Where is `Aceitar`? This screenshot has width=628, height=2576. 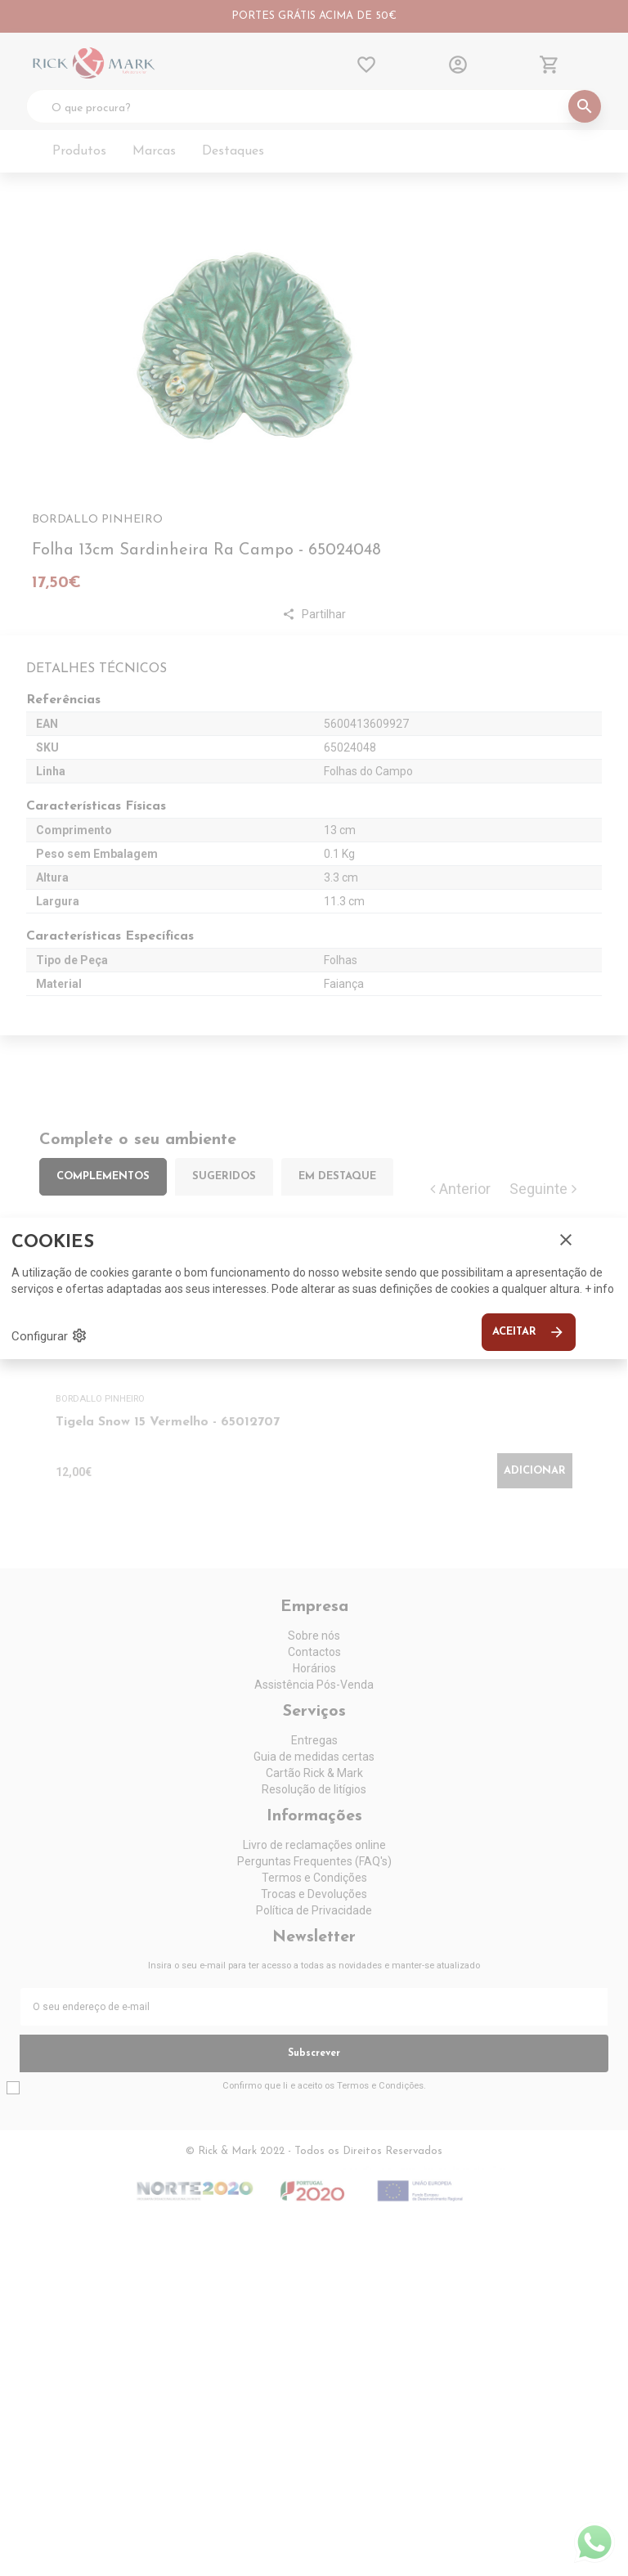
Aceitar is located at coordinates (528, 1332).